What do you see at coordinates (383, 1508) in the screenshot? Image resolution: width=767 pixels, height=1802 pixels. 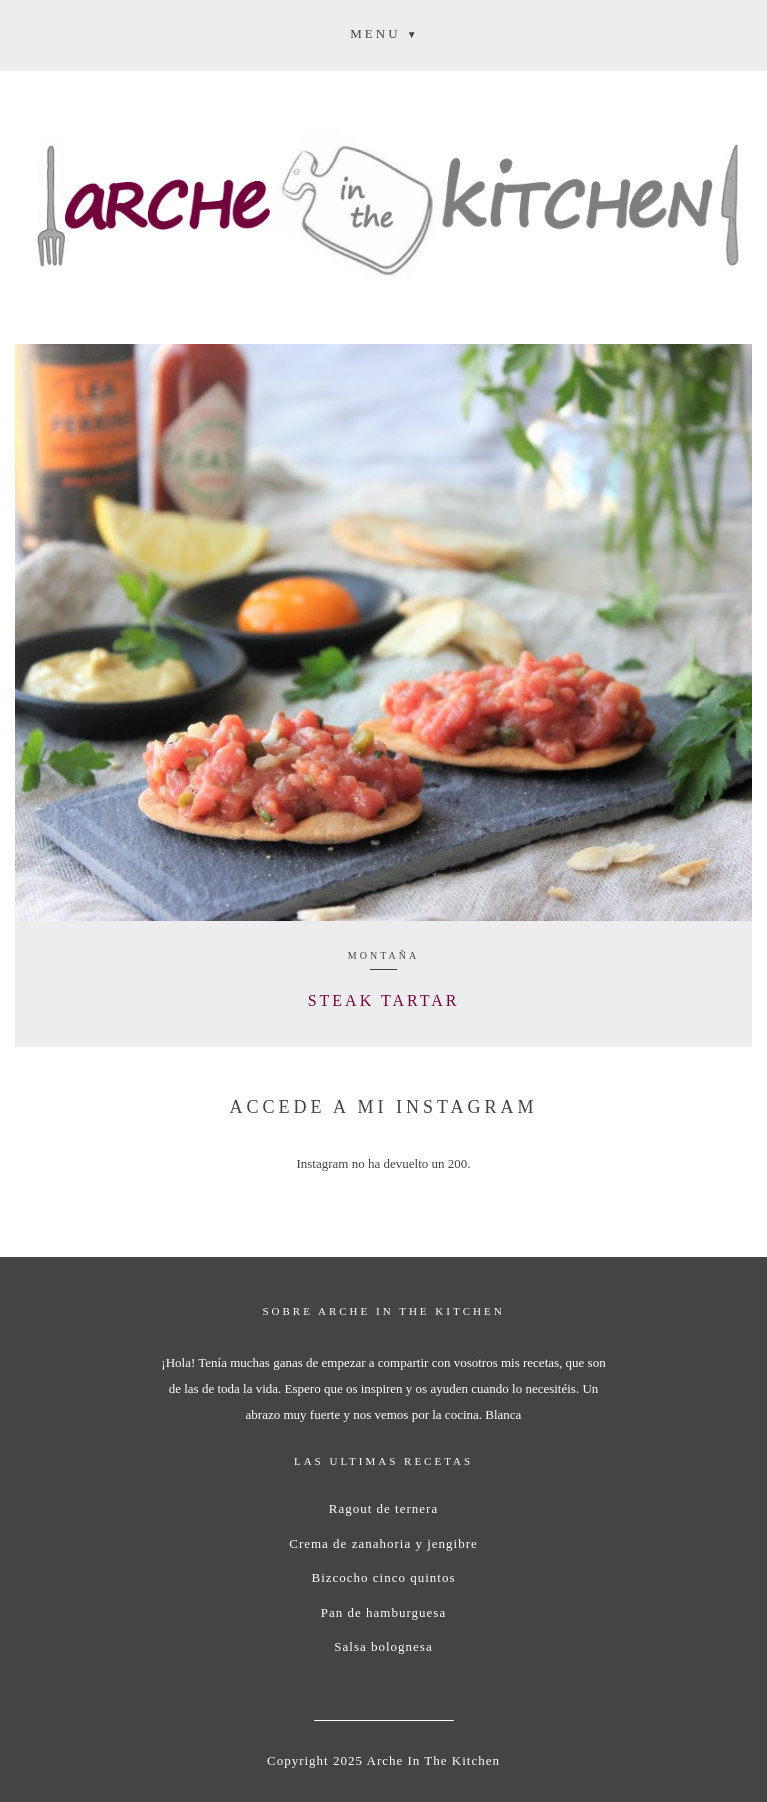 I see `Ragout de ternera` at bounding box center [383, 1508].